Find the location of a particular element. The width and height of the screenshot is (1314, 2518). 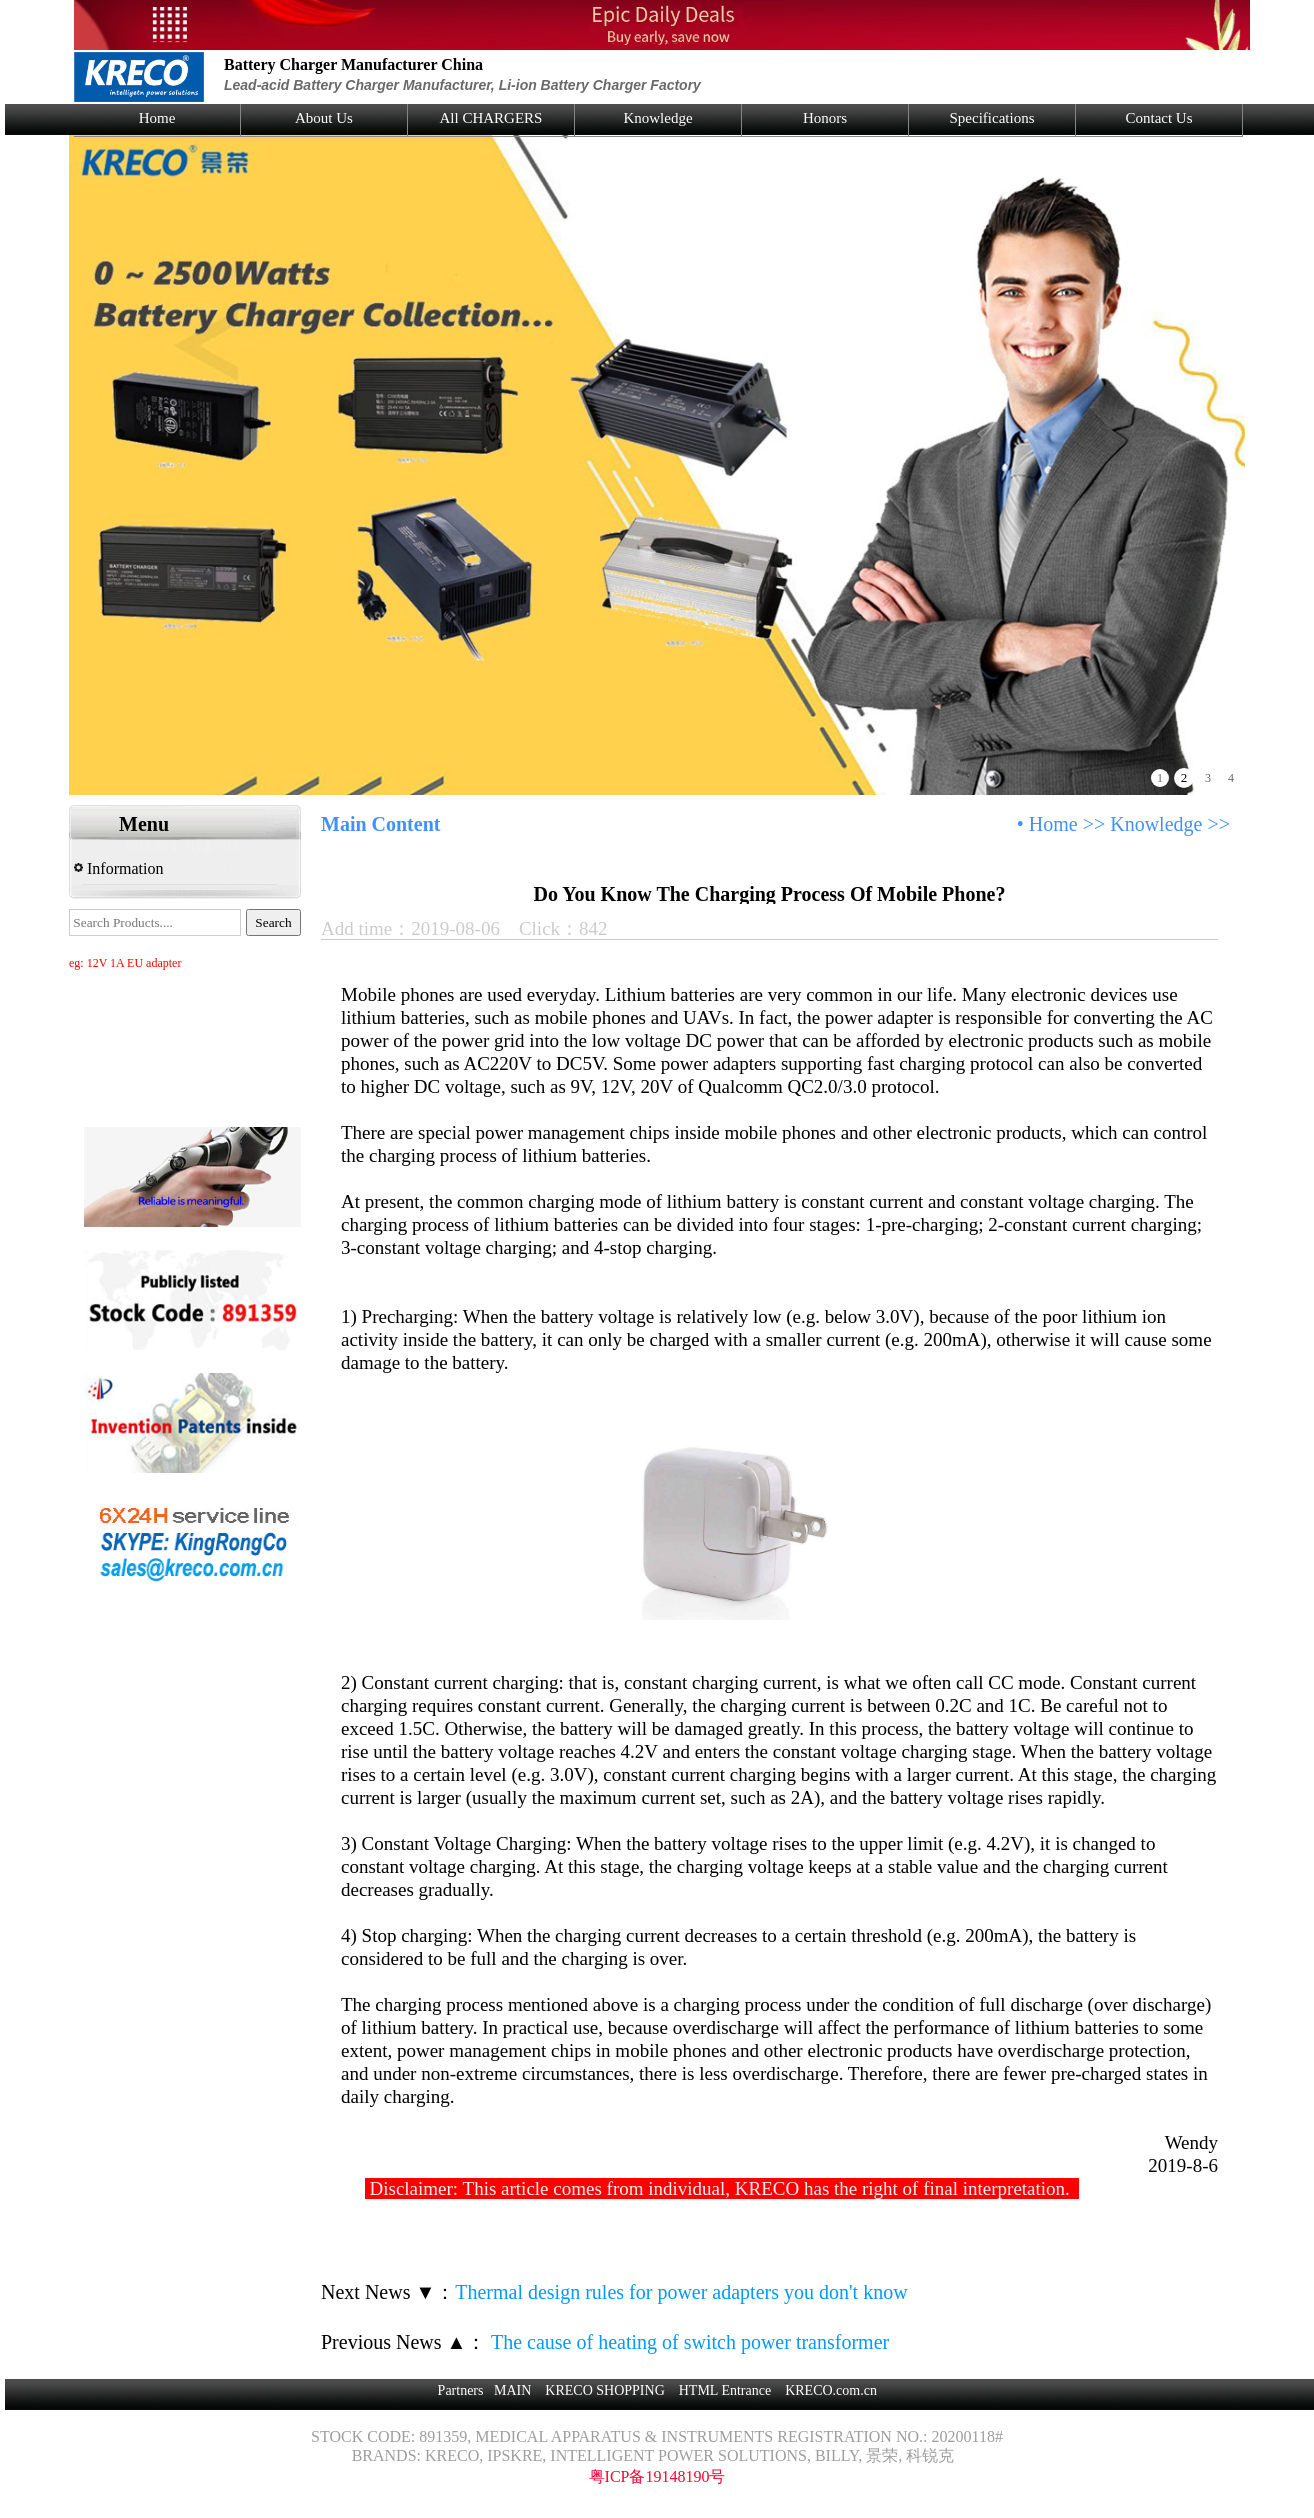

Specifications is located at coordinates (992, 118).